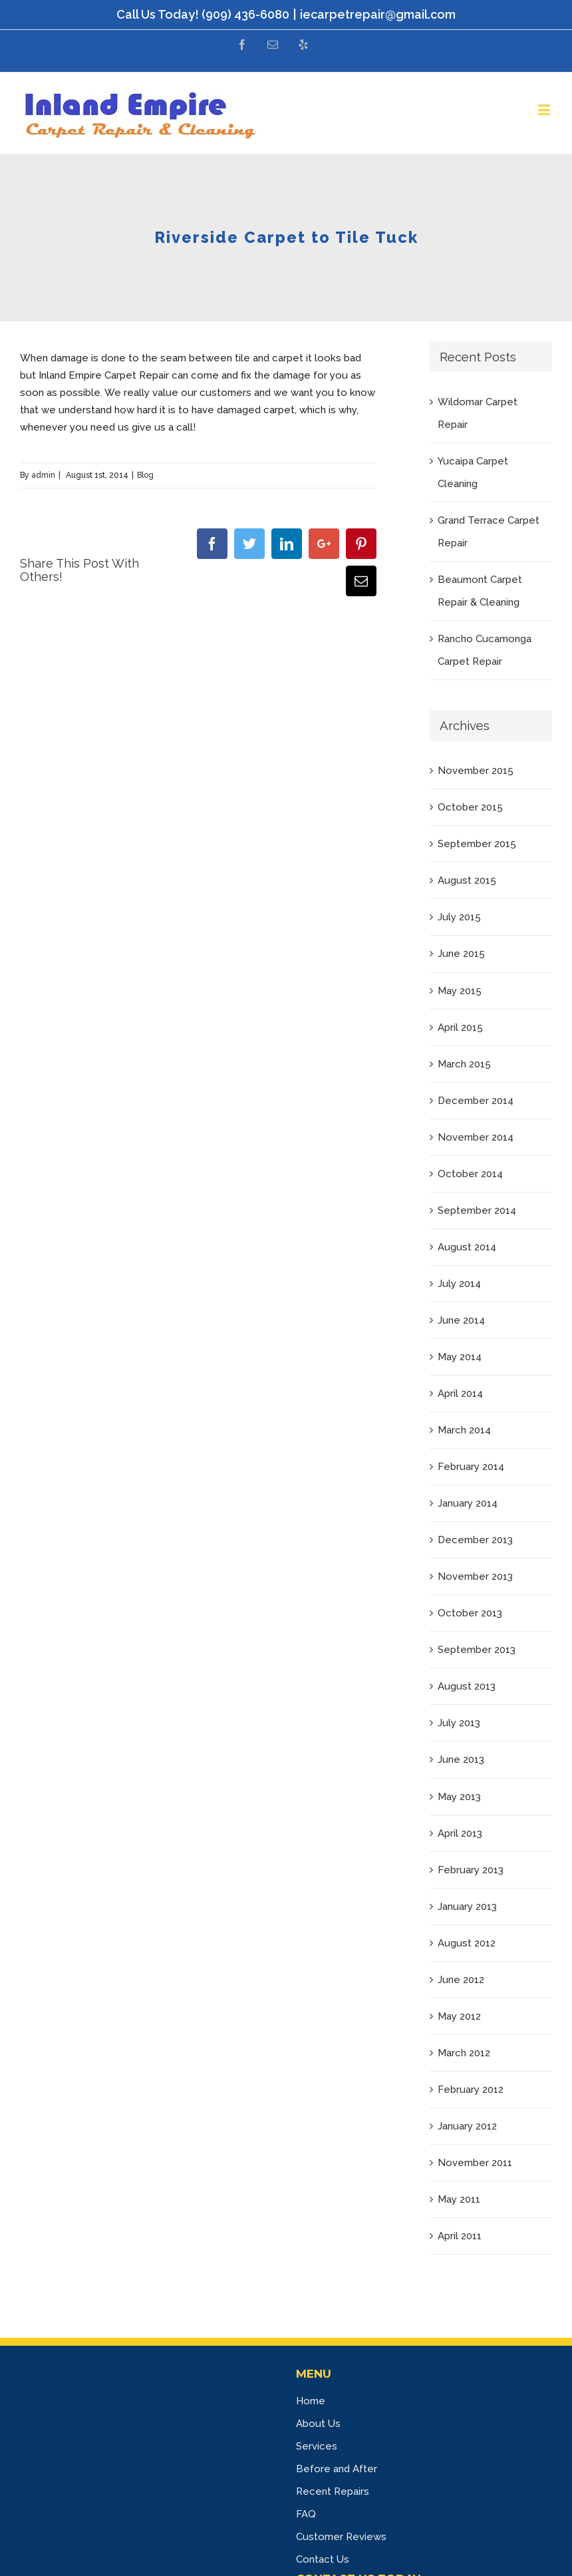  Describe the element at coordinates (477, 1210) in the screenshot. I see `September 2014` at that location.